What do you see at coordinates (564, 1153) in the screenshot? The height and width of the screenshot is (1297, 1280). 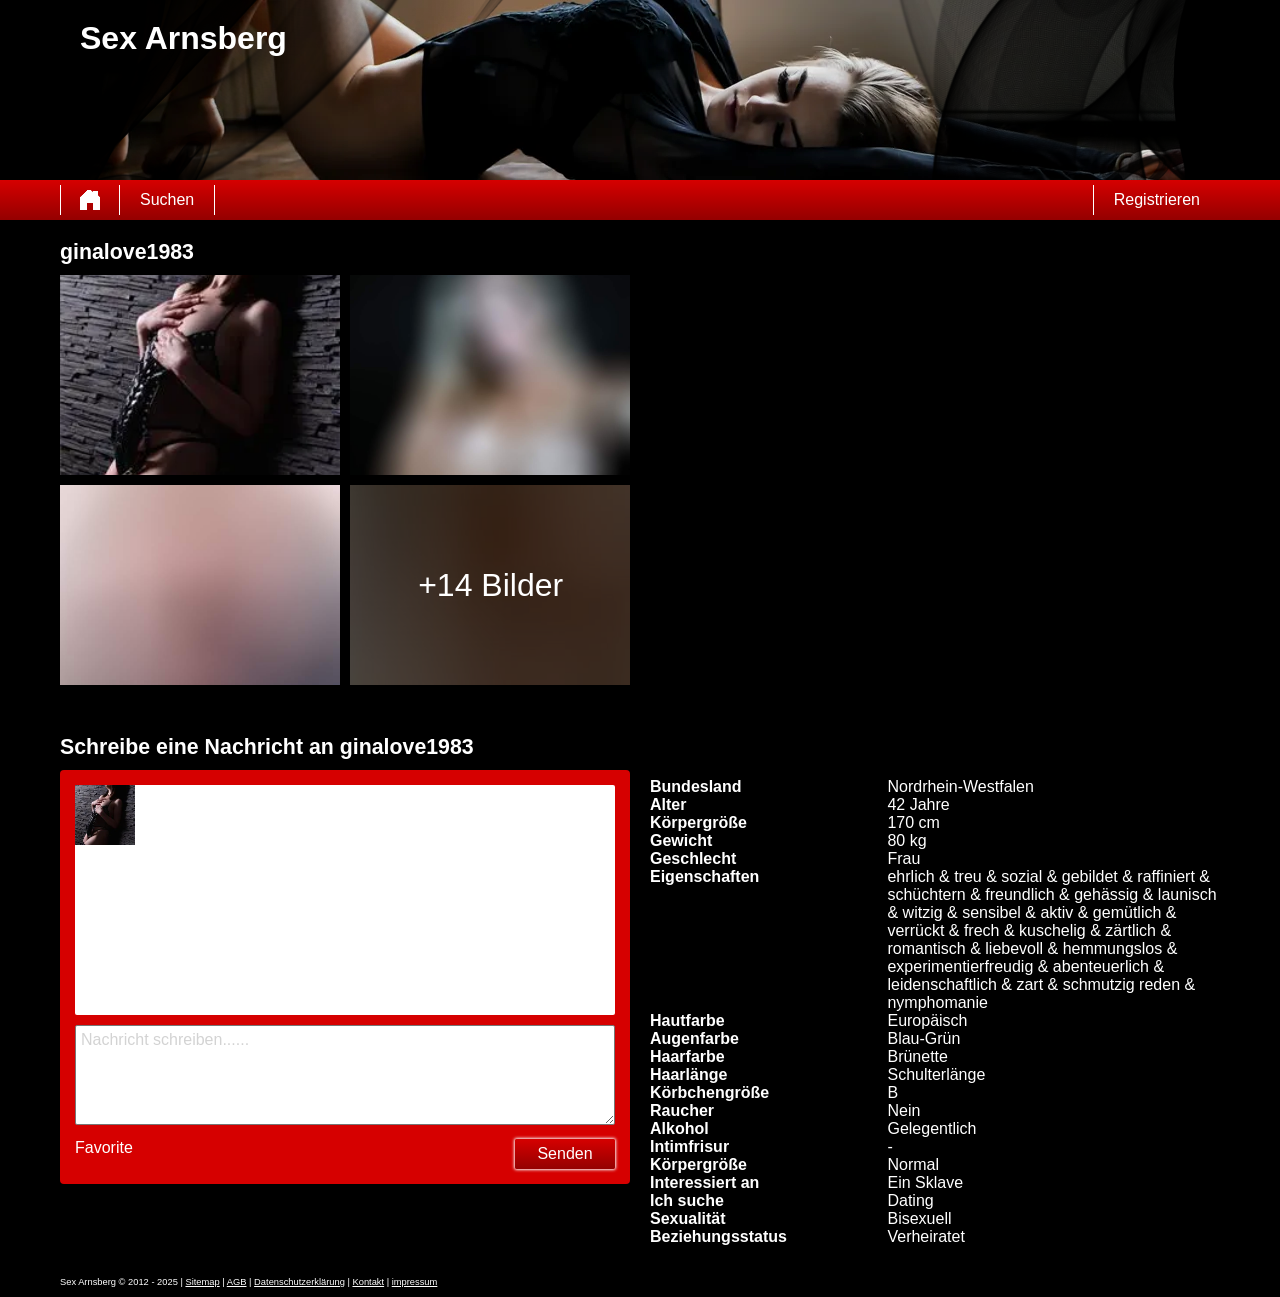 I see `Senden` at bounding box center [564, 1153].